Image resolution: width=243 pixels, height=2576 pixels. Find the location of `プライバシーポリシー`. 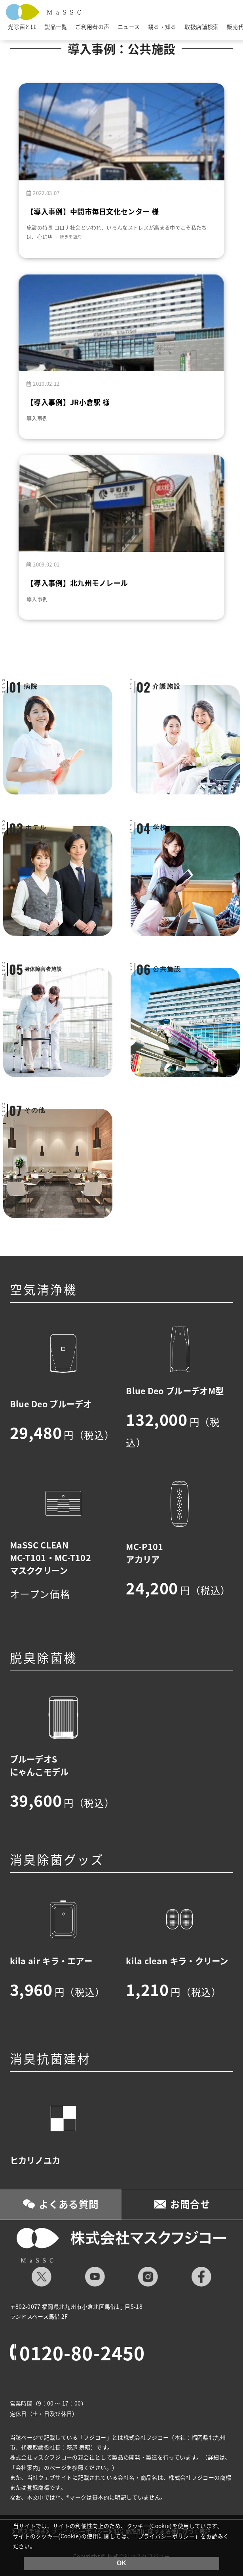

プライバシーポリシー is located at coordinates (166, 2536).